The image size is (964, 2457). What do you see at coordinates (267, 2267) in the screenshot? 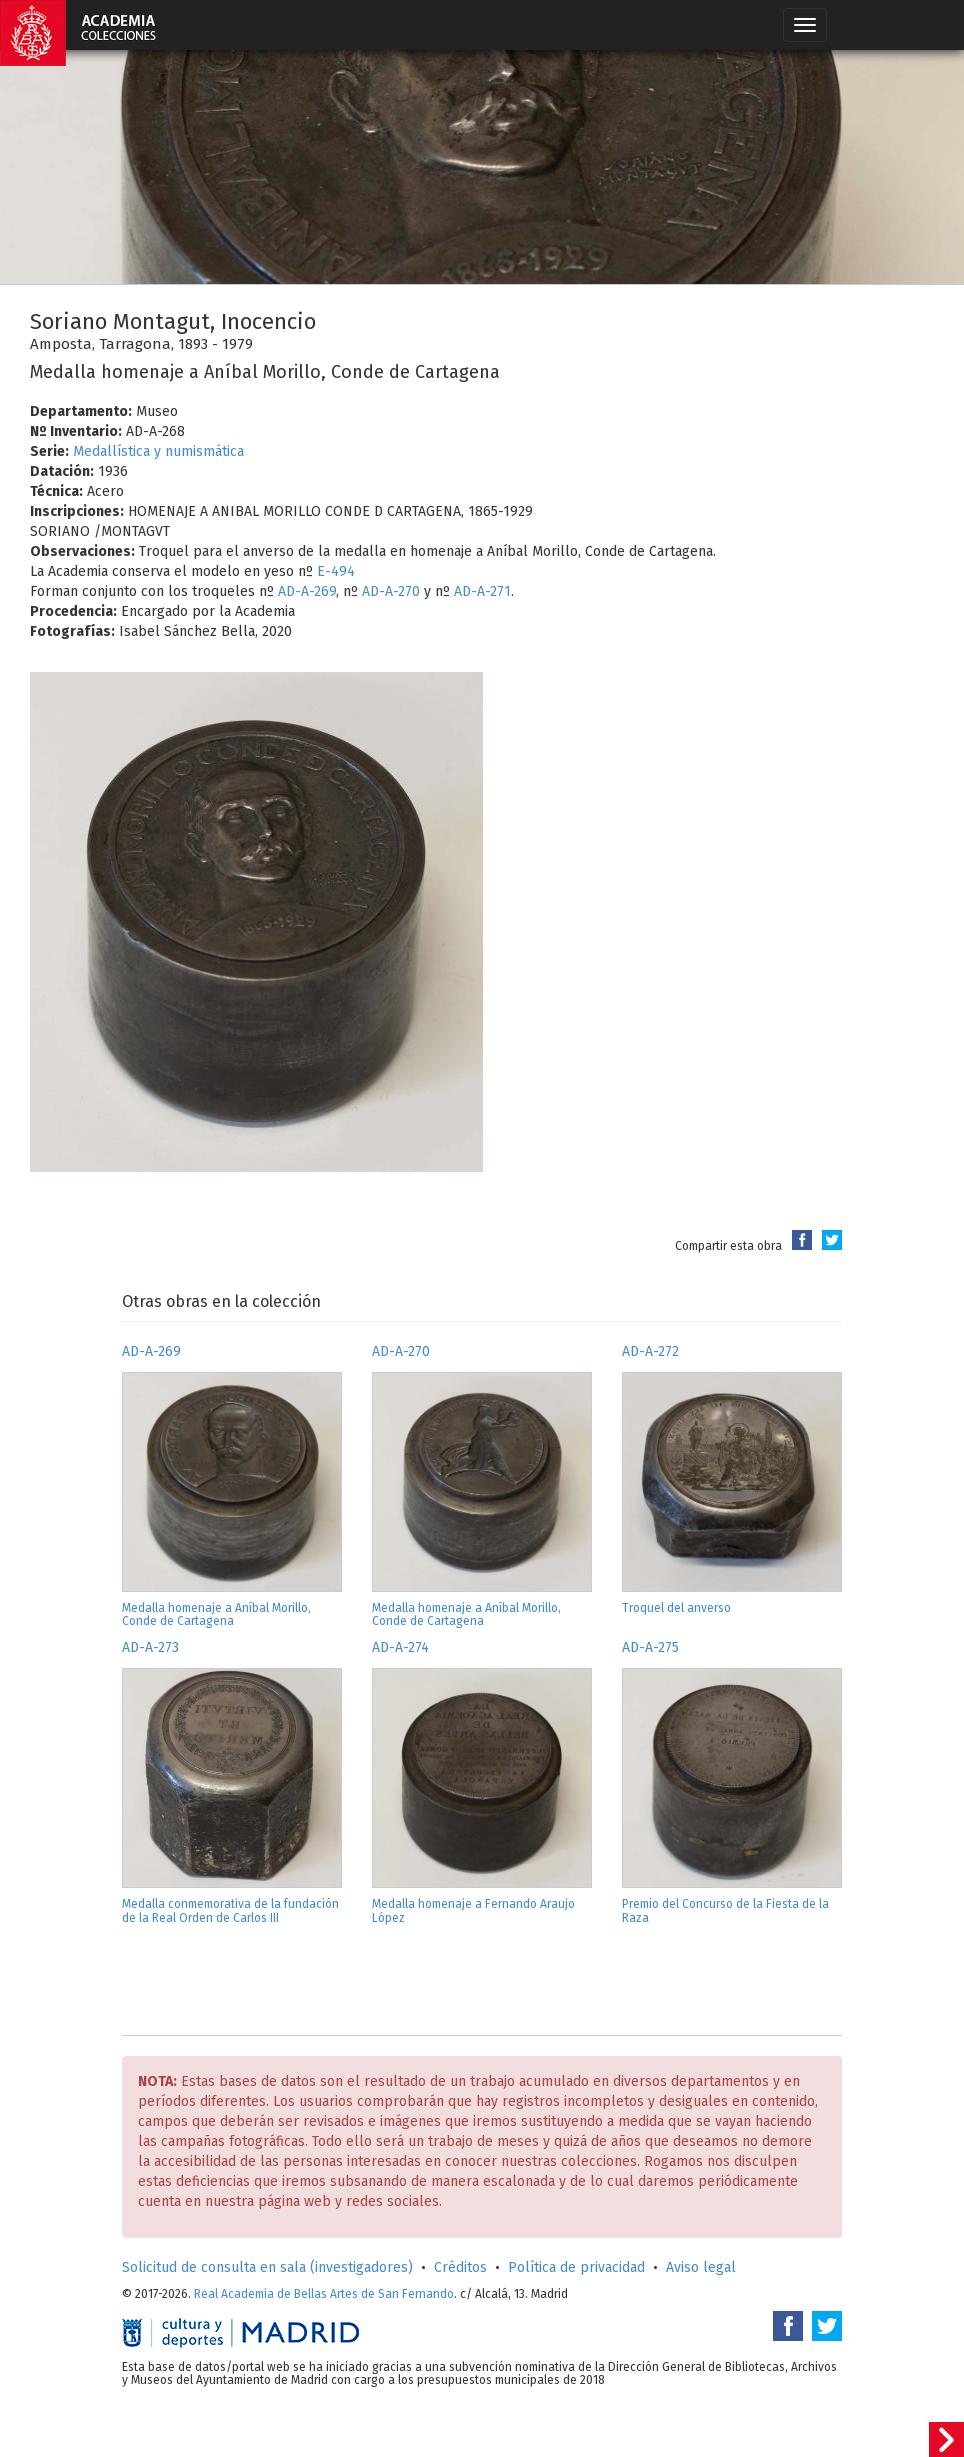
I see `Solicitud de consulta en sala (investigadores)` at bounding box center [267, 2267].